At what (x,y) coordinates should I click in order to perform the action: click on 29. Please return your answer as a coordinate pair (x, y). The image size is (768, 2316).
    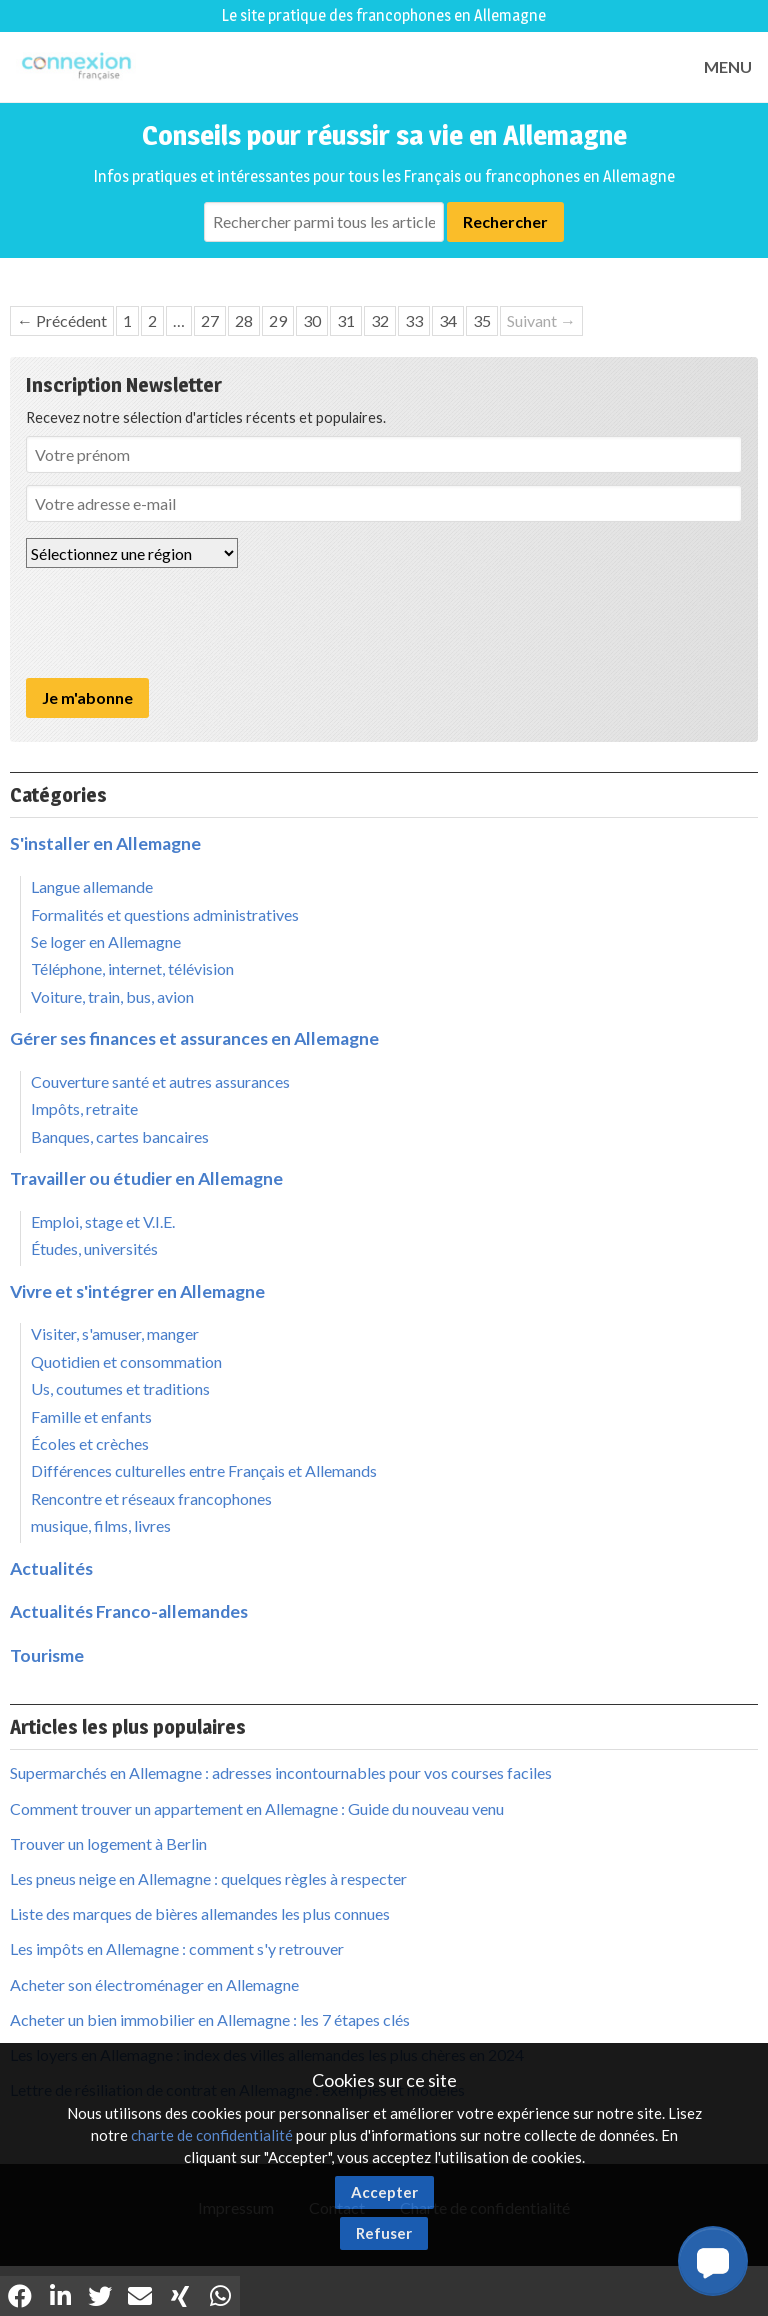
    Looking at the image, I should click on (278, 320).